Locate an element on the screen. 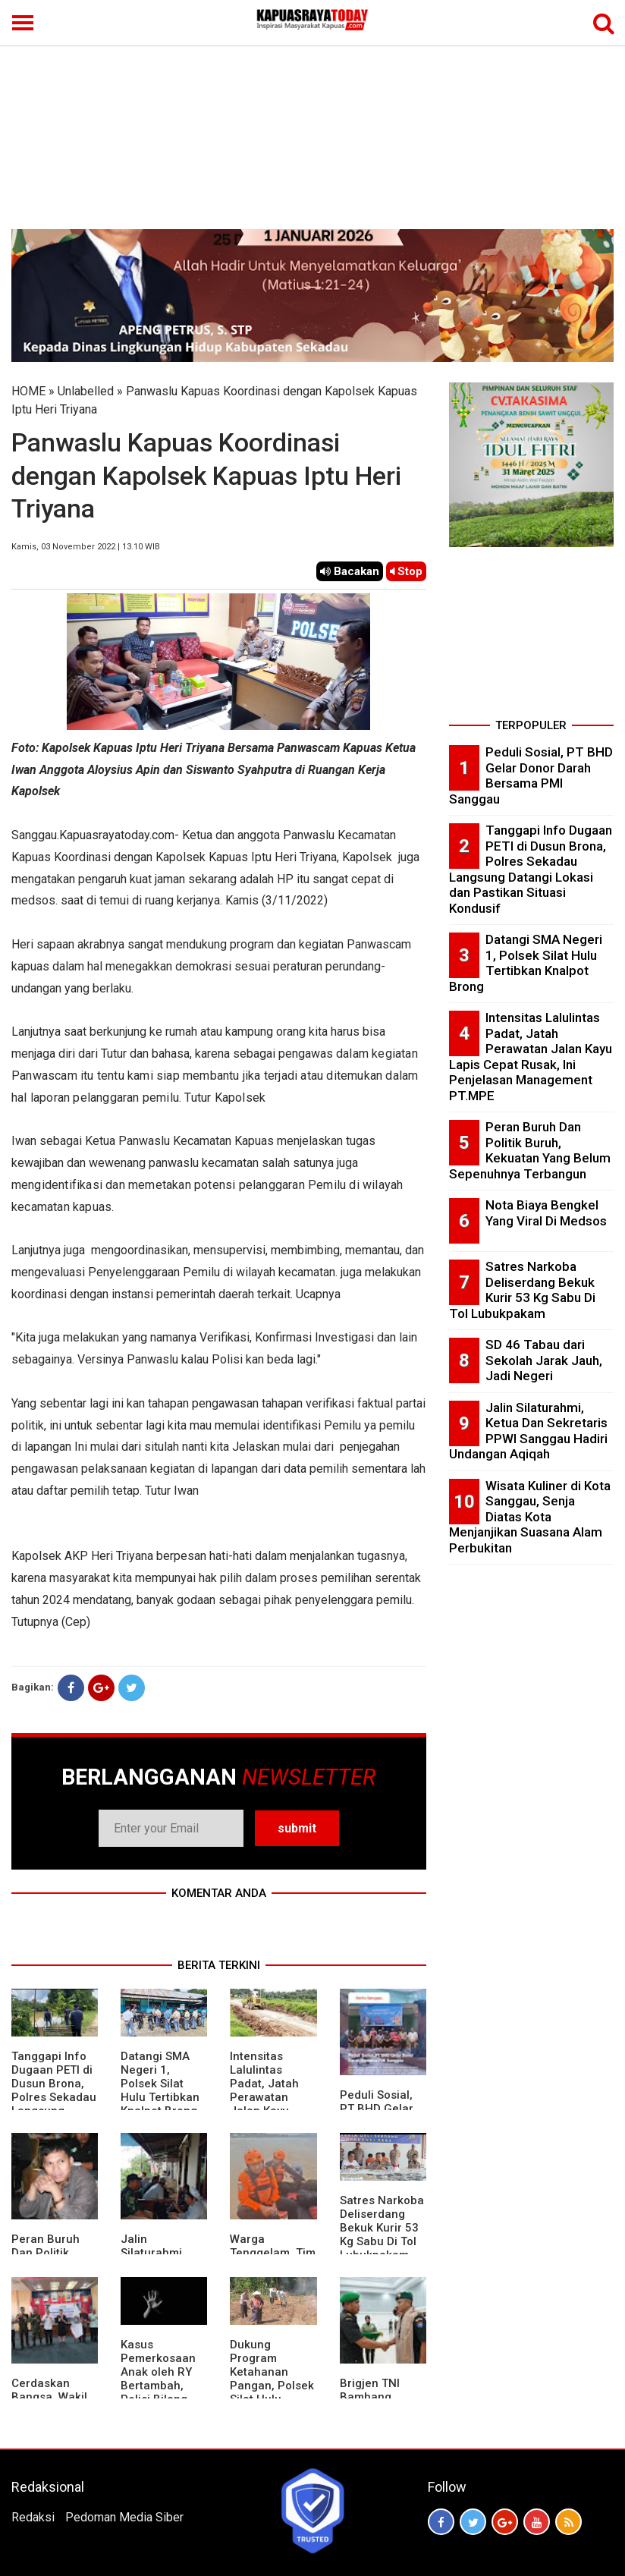 The height and width of the screenshot is (2576, 625). [Advertisement] is located at coordinates (312, 115).